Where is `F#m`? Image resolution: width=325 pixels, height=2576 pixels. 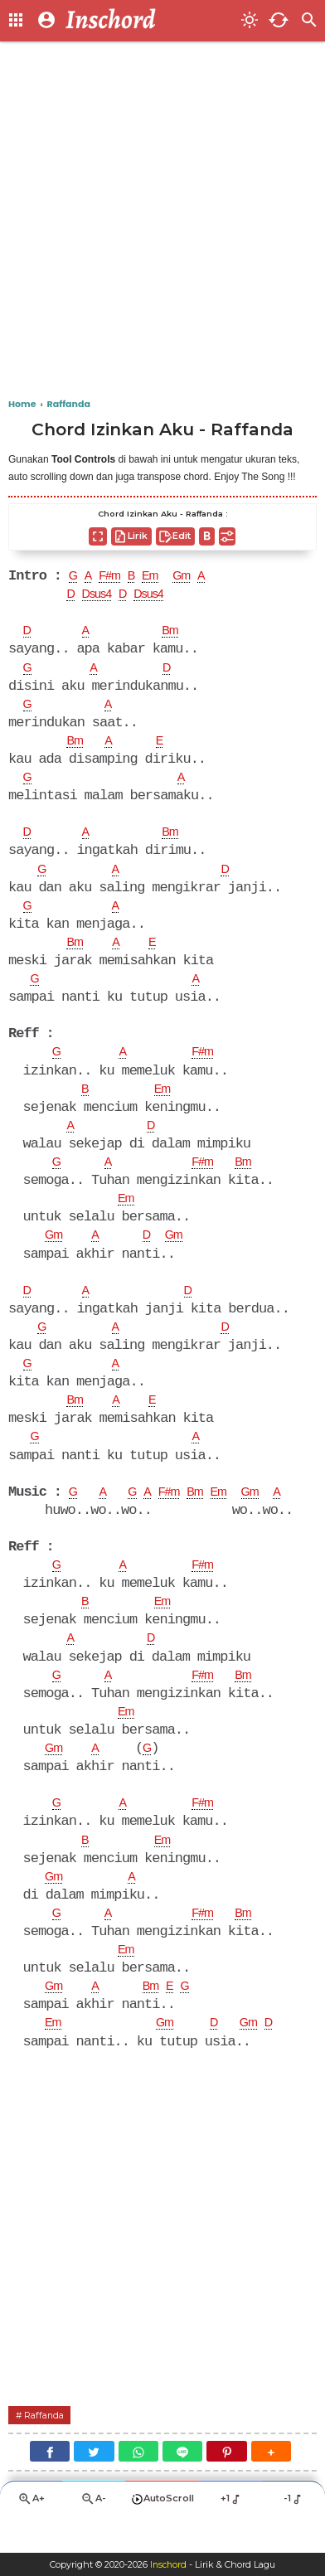
F#m is located at coordinates (115, 577).